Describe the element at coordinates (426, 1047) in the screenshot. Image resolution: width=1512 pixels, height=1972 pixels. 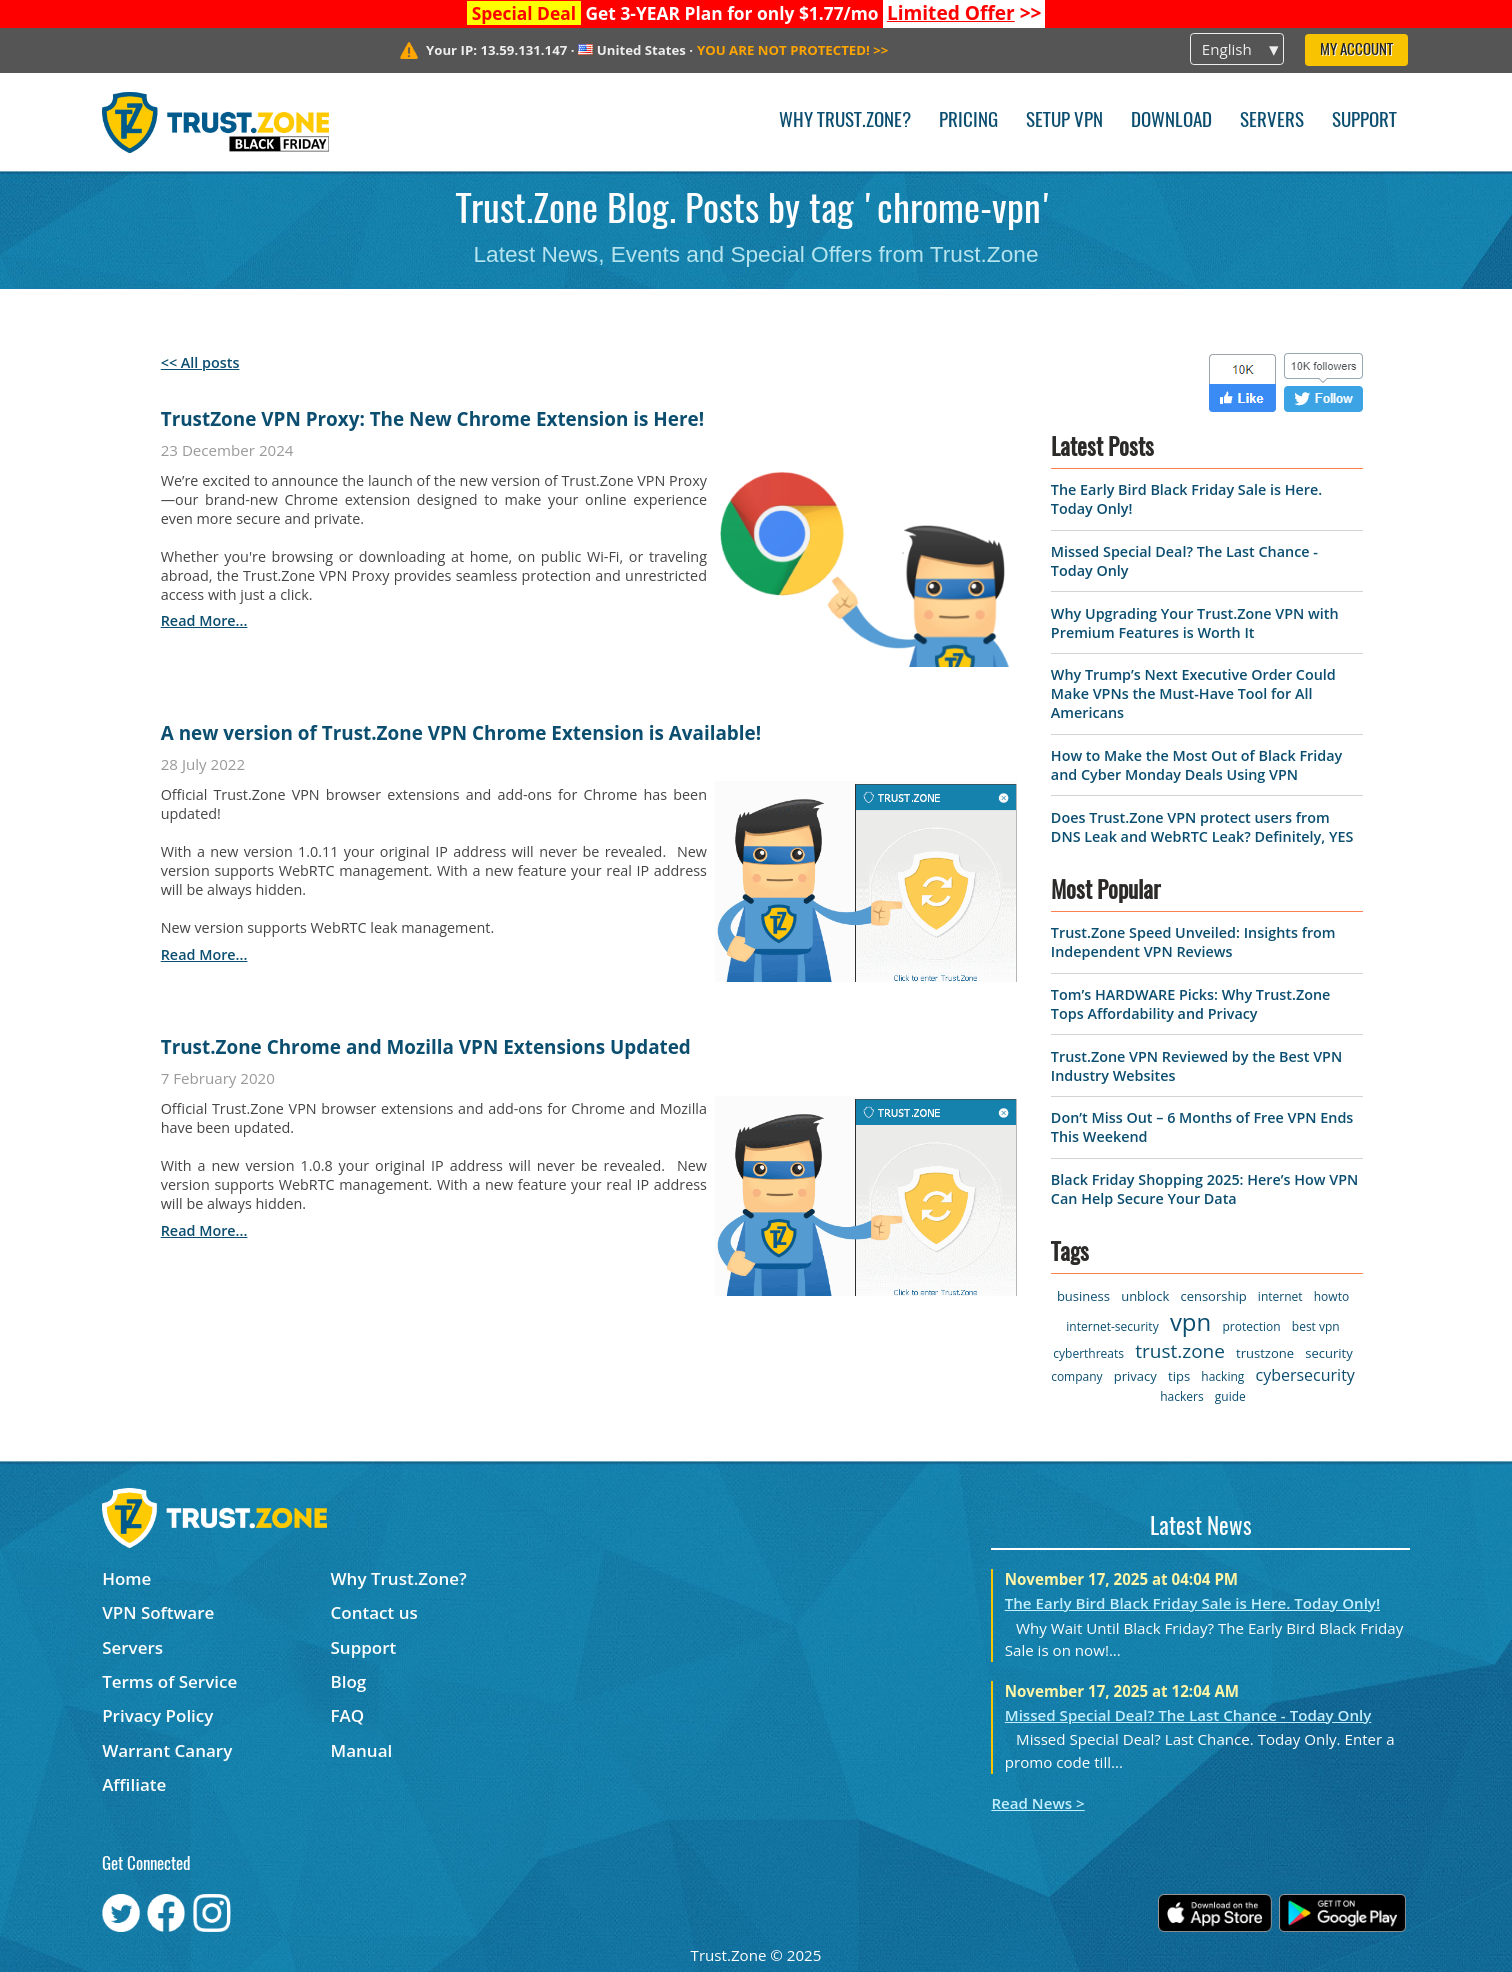
I see `Trust.Zone Chrome and Mozilla VPN Extensions Updated` at that location.